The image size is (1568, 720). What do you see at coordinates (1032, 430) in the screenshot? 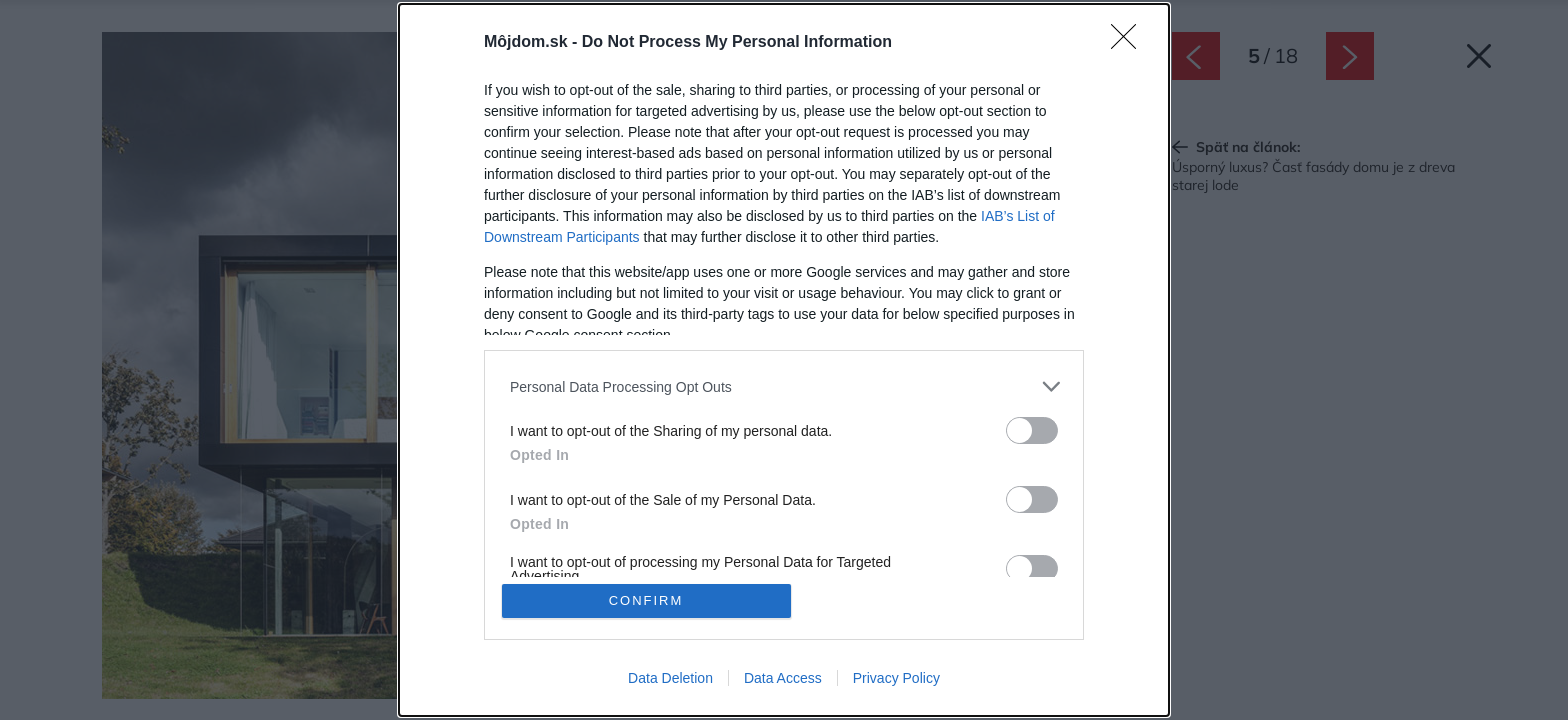
I see `[switch]` at bounding box center [1032, 430].